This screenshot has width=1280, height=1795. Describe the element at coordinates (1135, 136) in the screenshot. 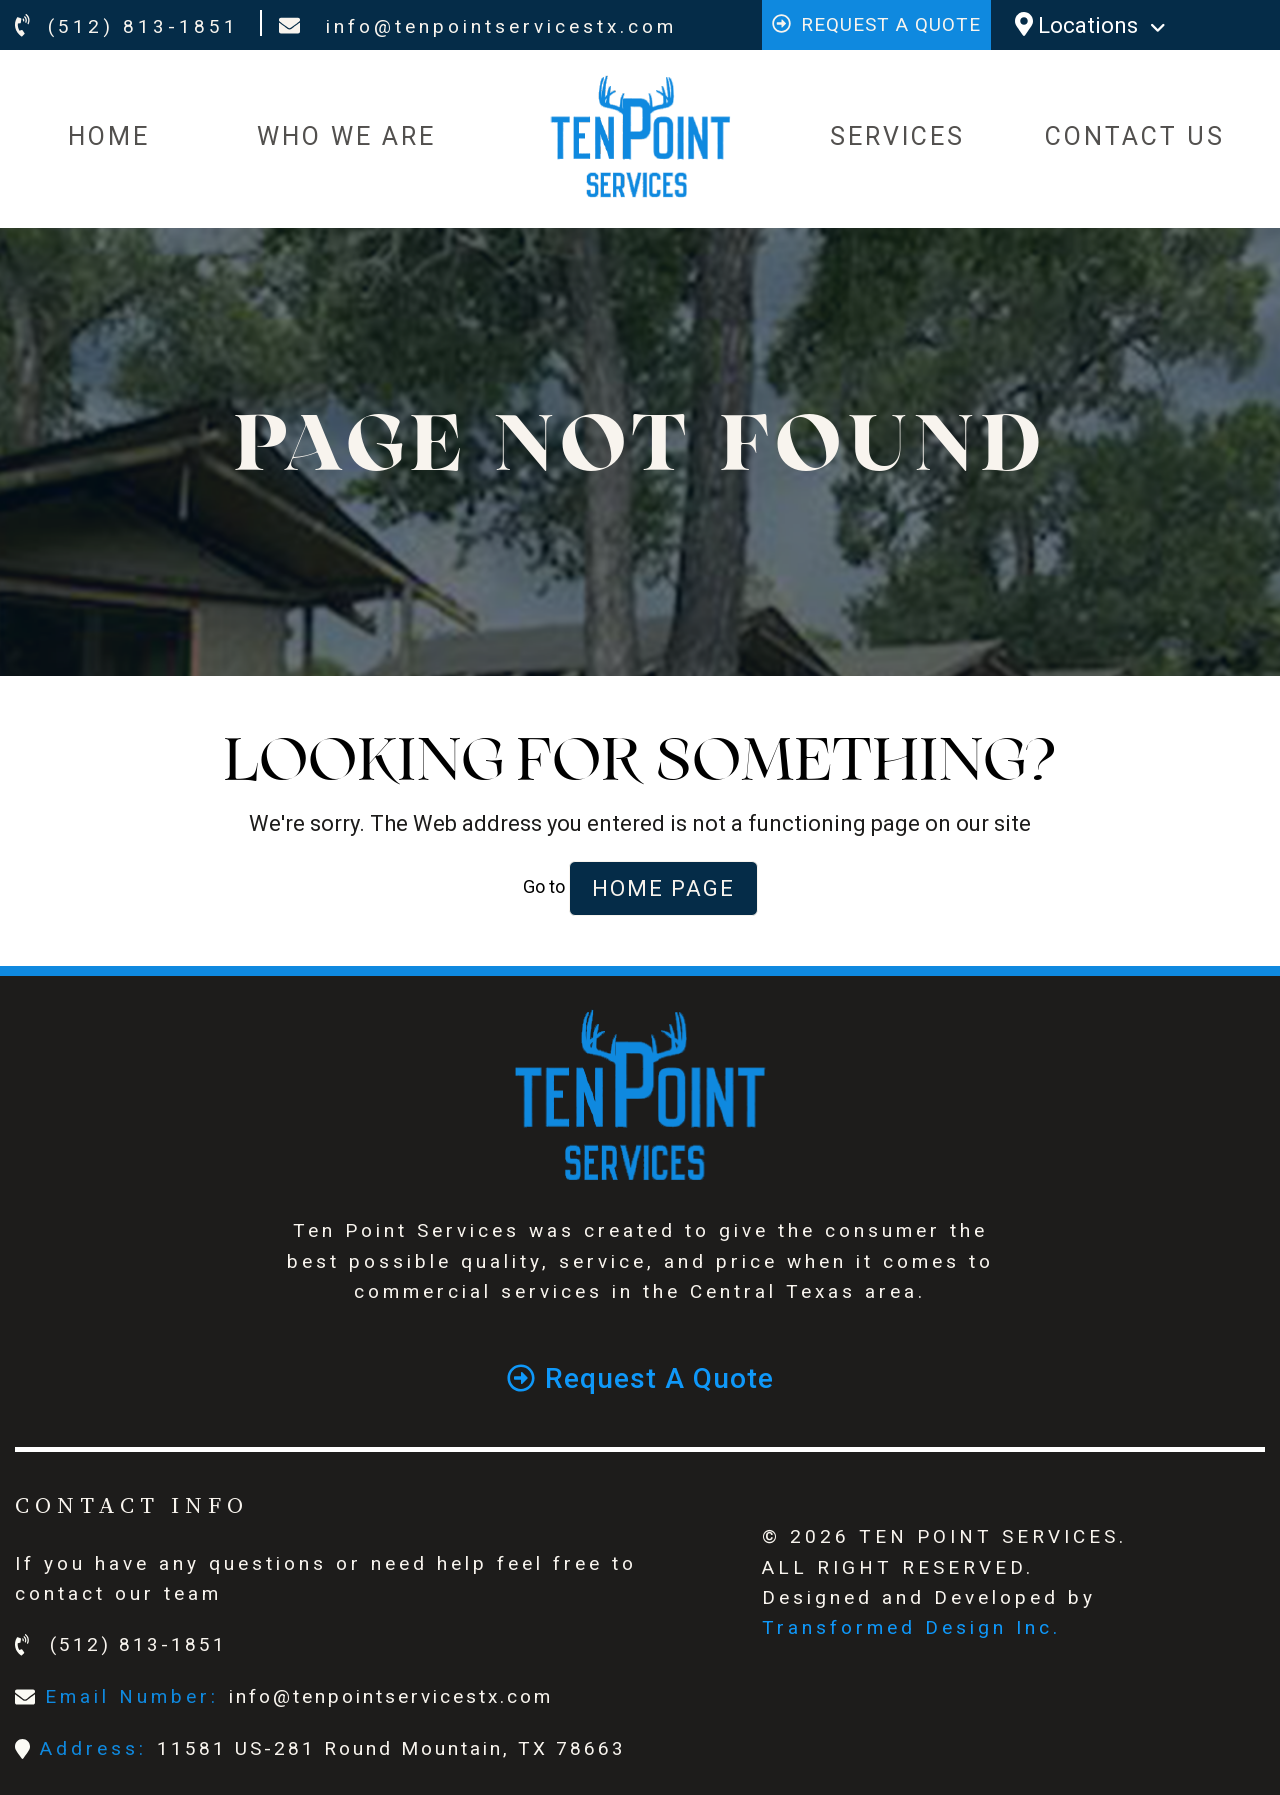

I see `CONTACT US` at that location.